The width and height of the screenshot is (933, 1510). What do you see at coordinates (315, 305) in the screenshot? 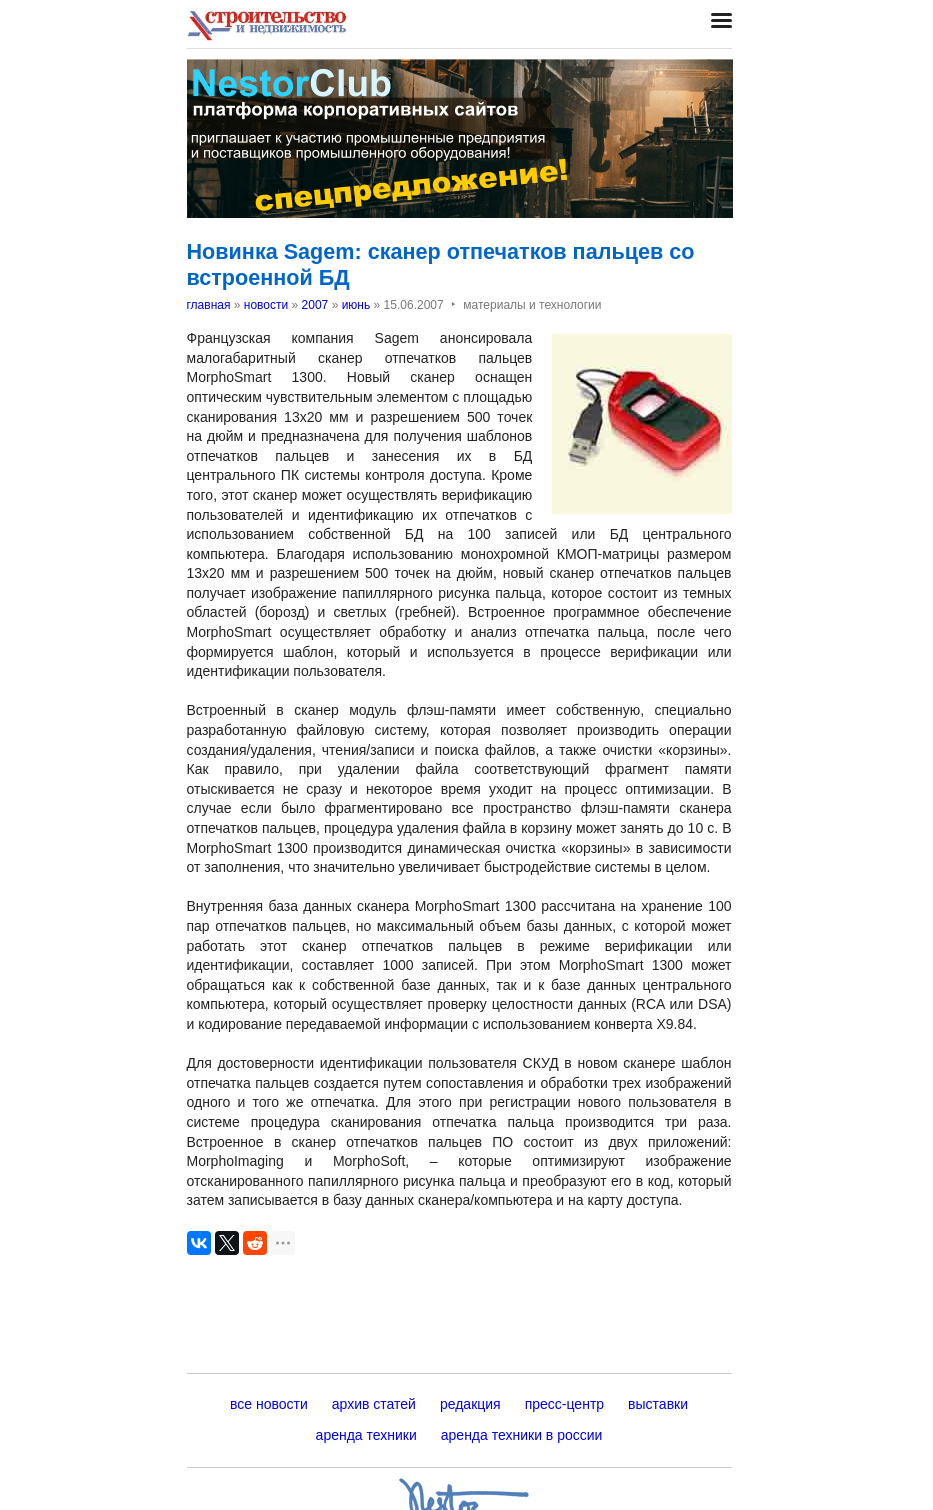
I see `2007` at bounding box center [315, 305].